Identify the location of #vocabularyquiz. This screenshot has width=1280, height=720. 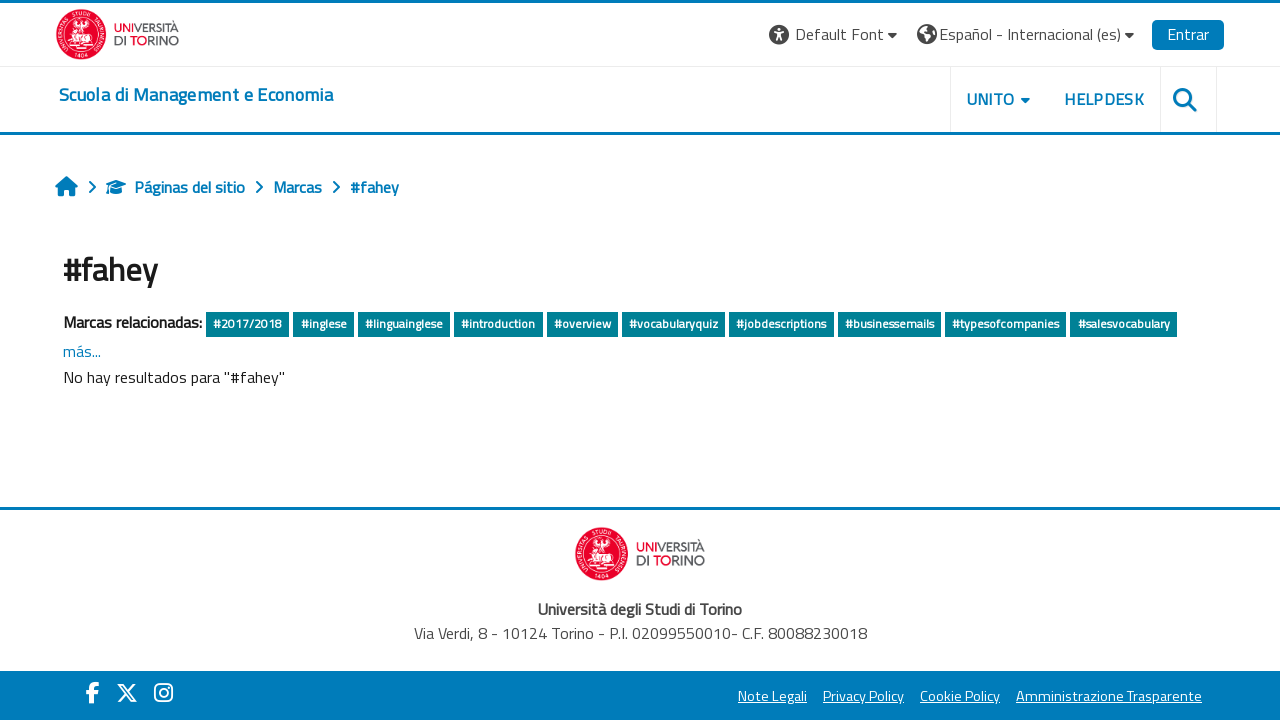
(673, 323).